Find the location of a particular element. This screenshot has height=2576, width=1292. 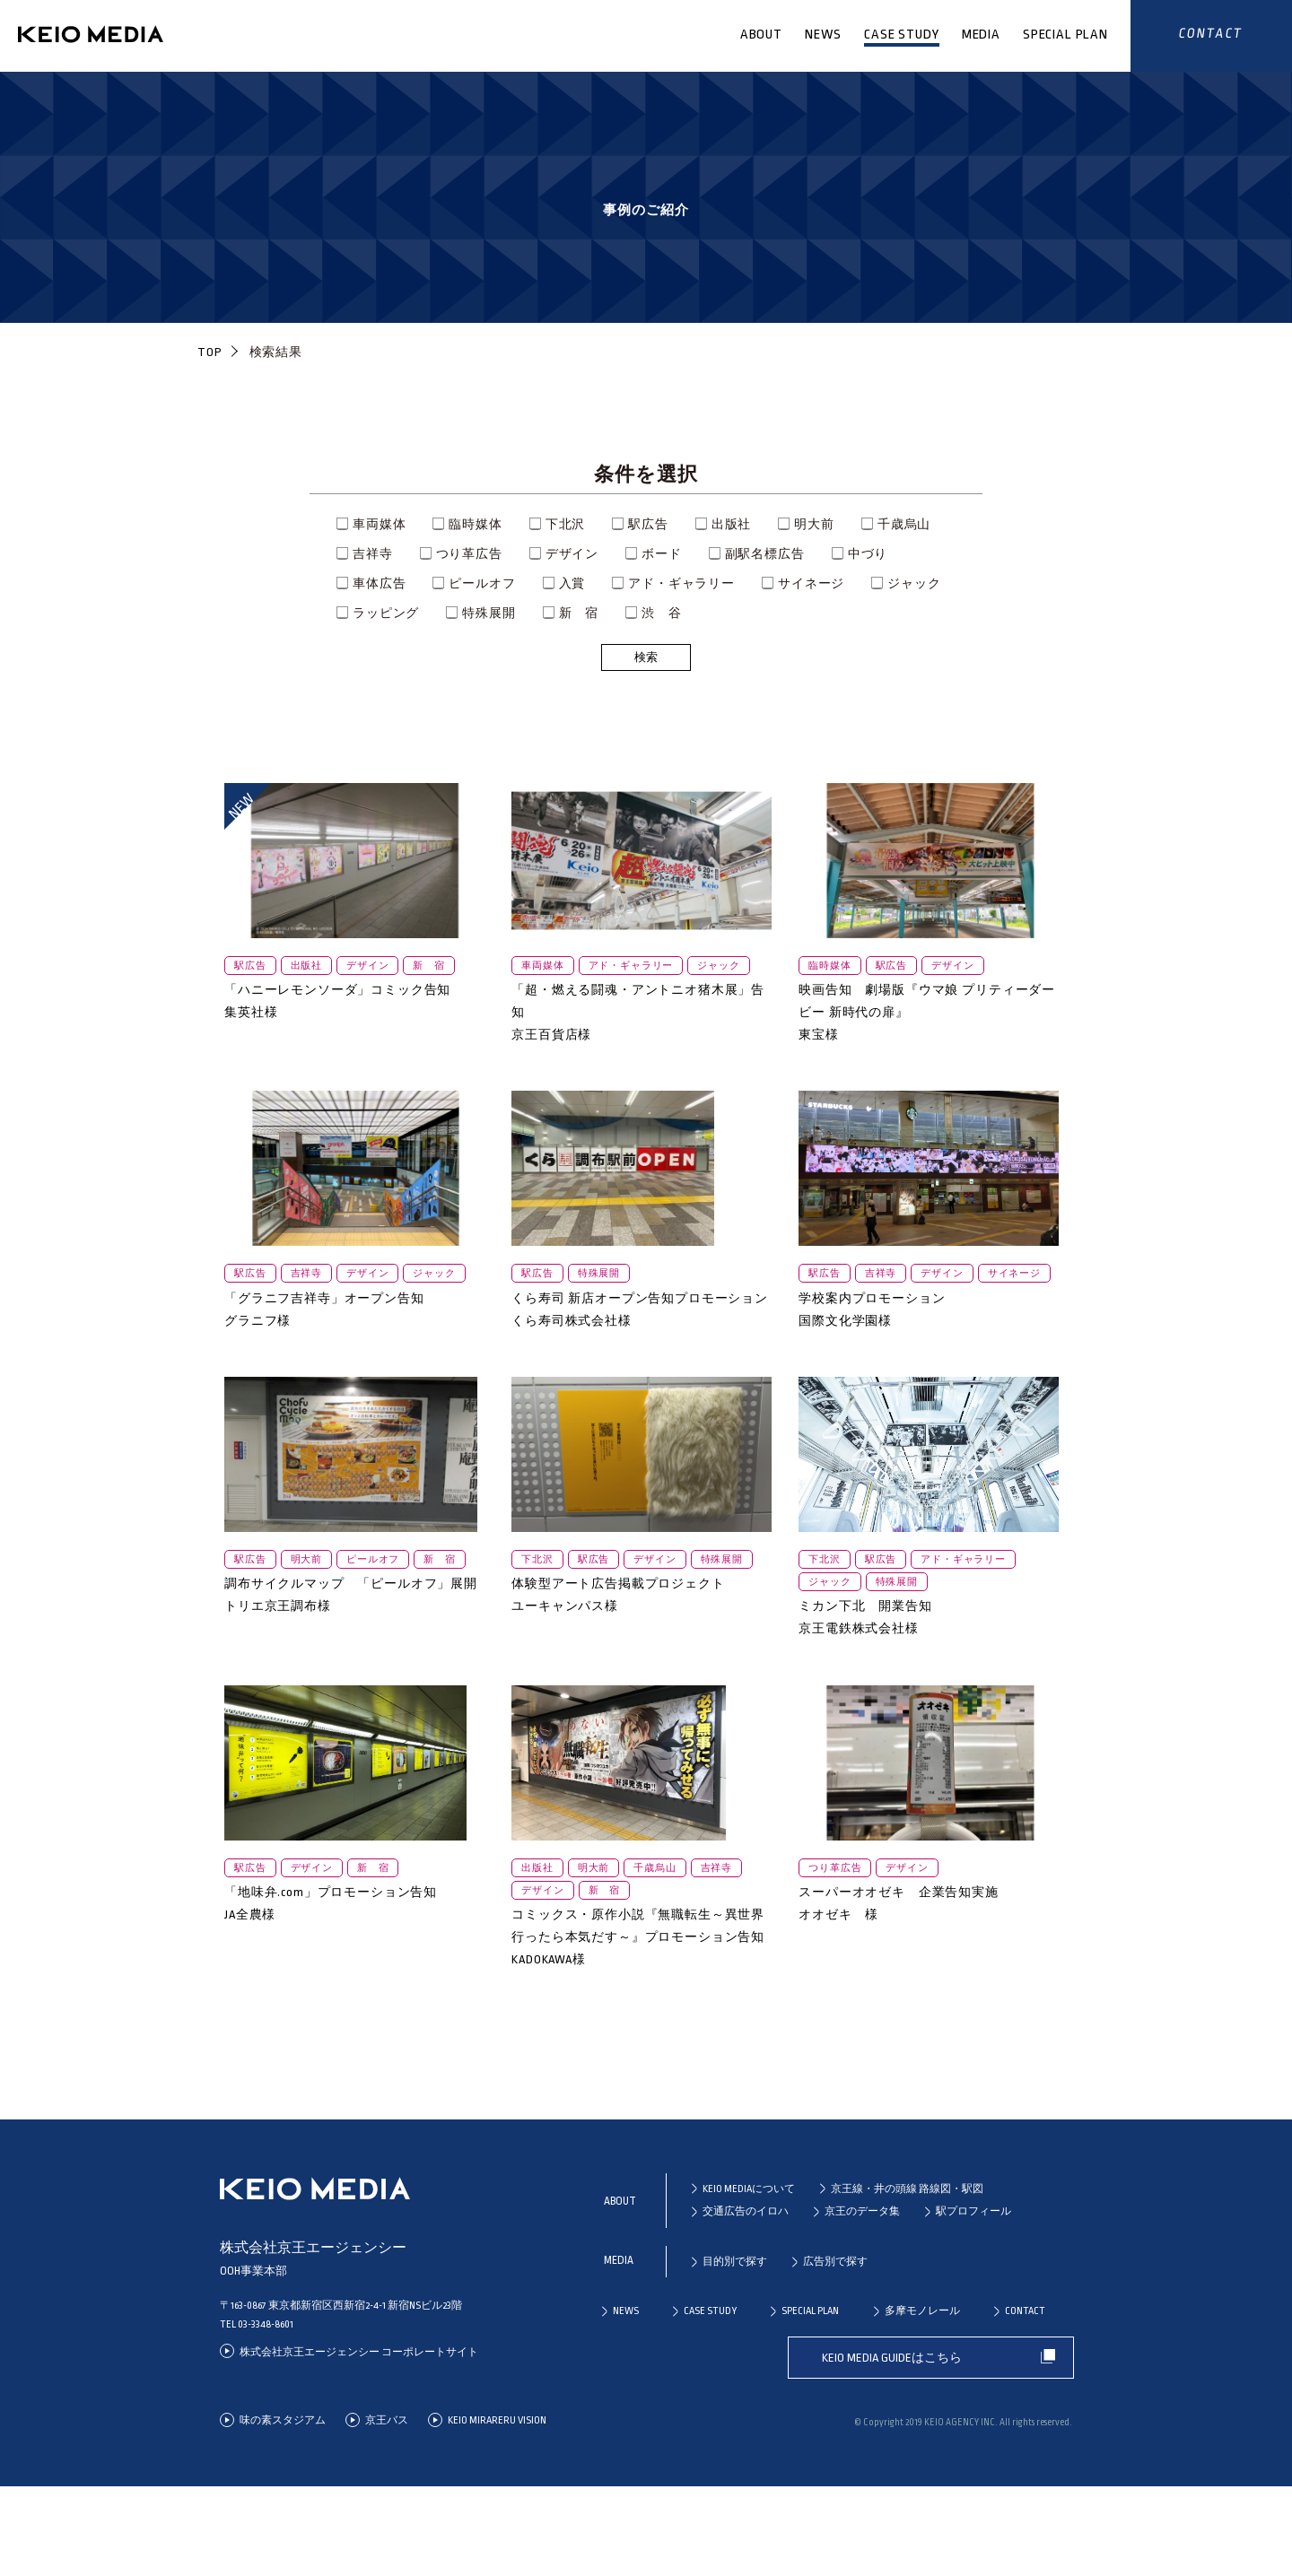

デザイン is located at coordinates (572, 554).